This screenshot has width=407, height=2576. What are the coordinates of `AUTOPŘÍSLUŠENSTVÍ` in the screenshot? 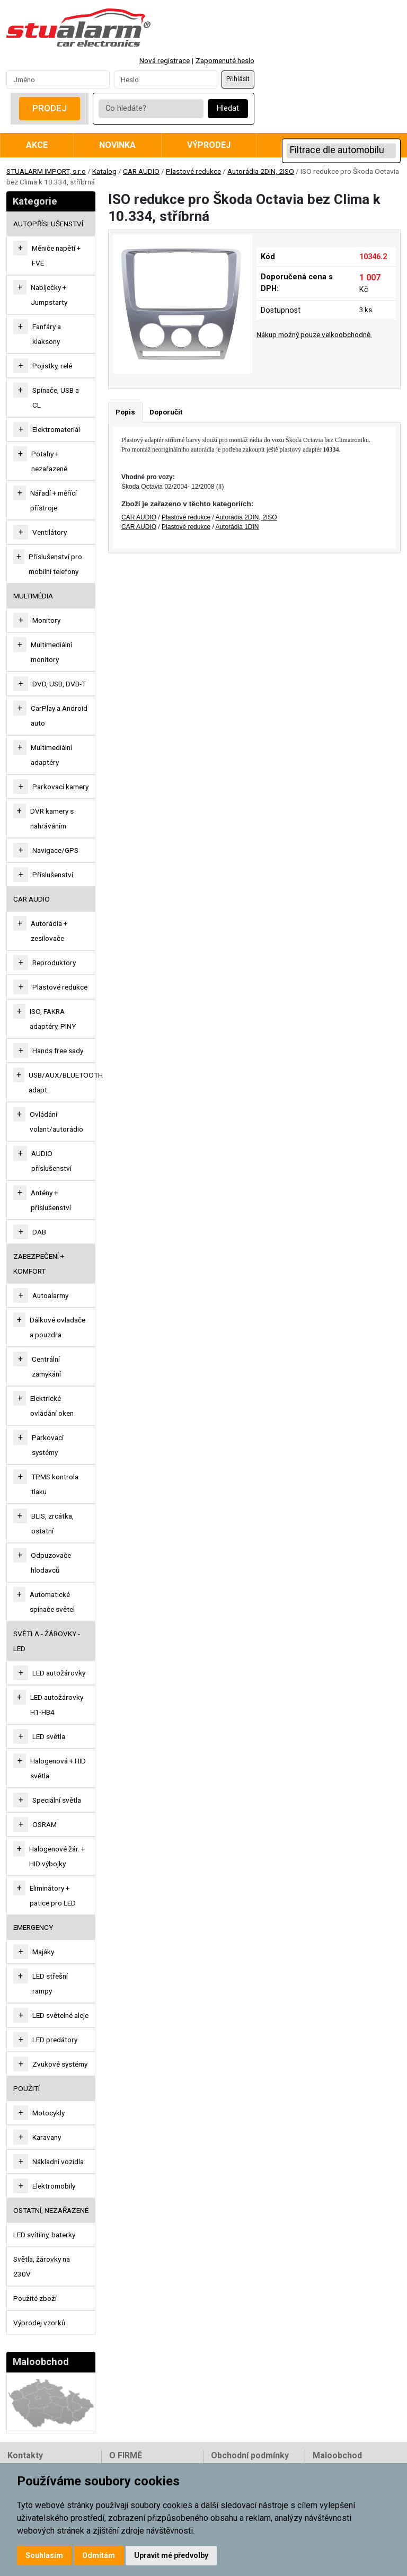 It's located at (48, 223).